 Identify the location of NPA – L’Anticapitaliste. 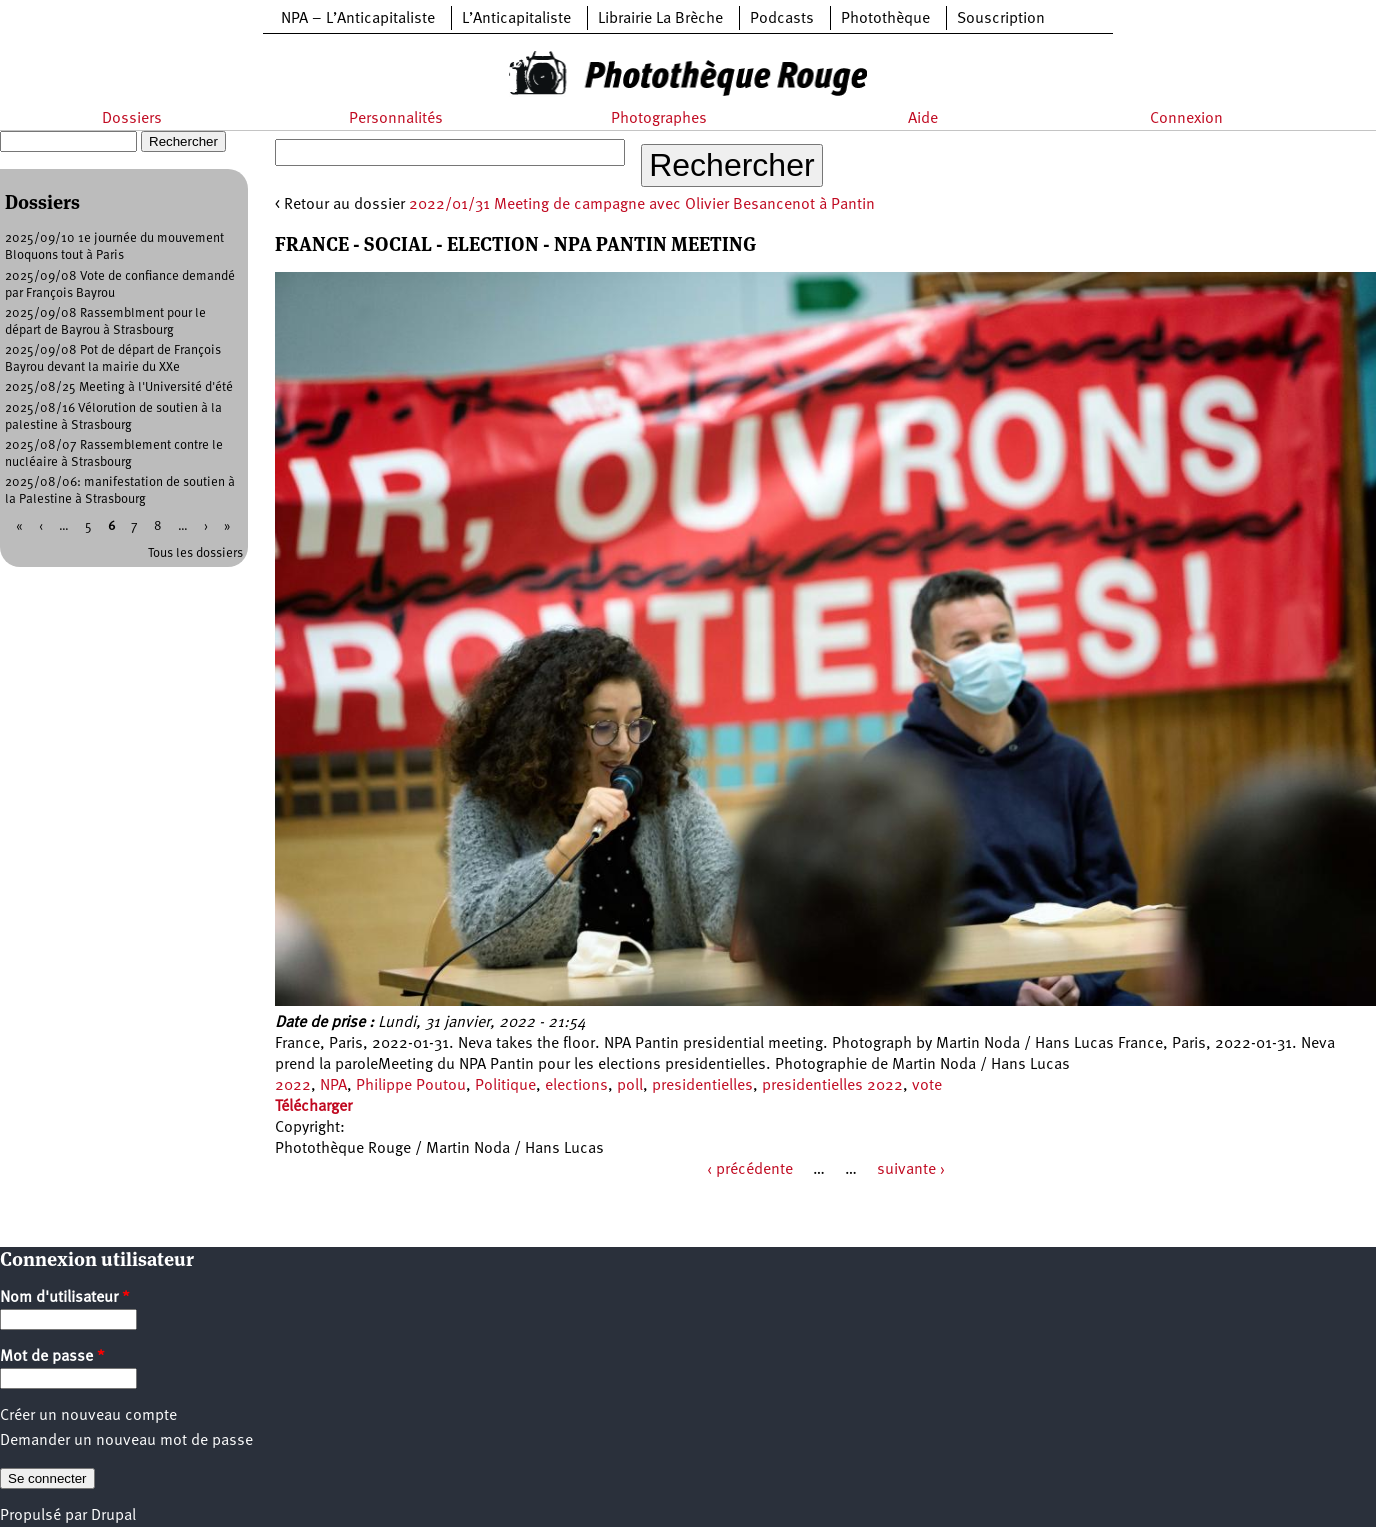
(358, 19).